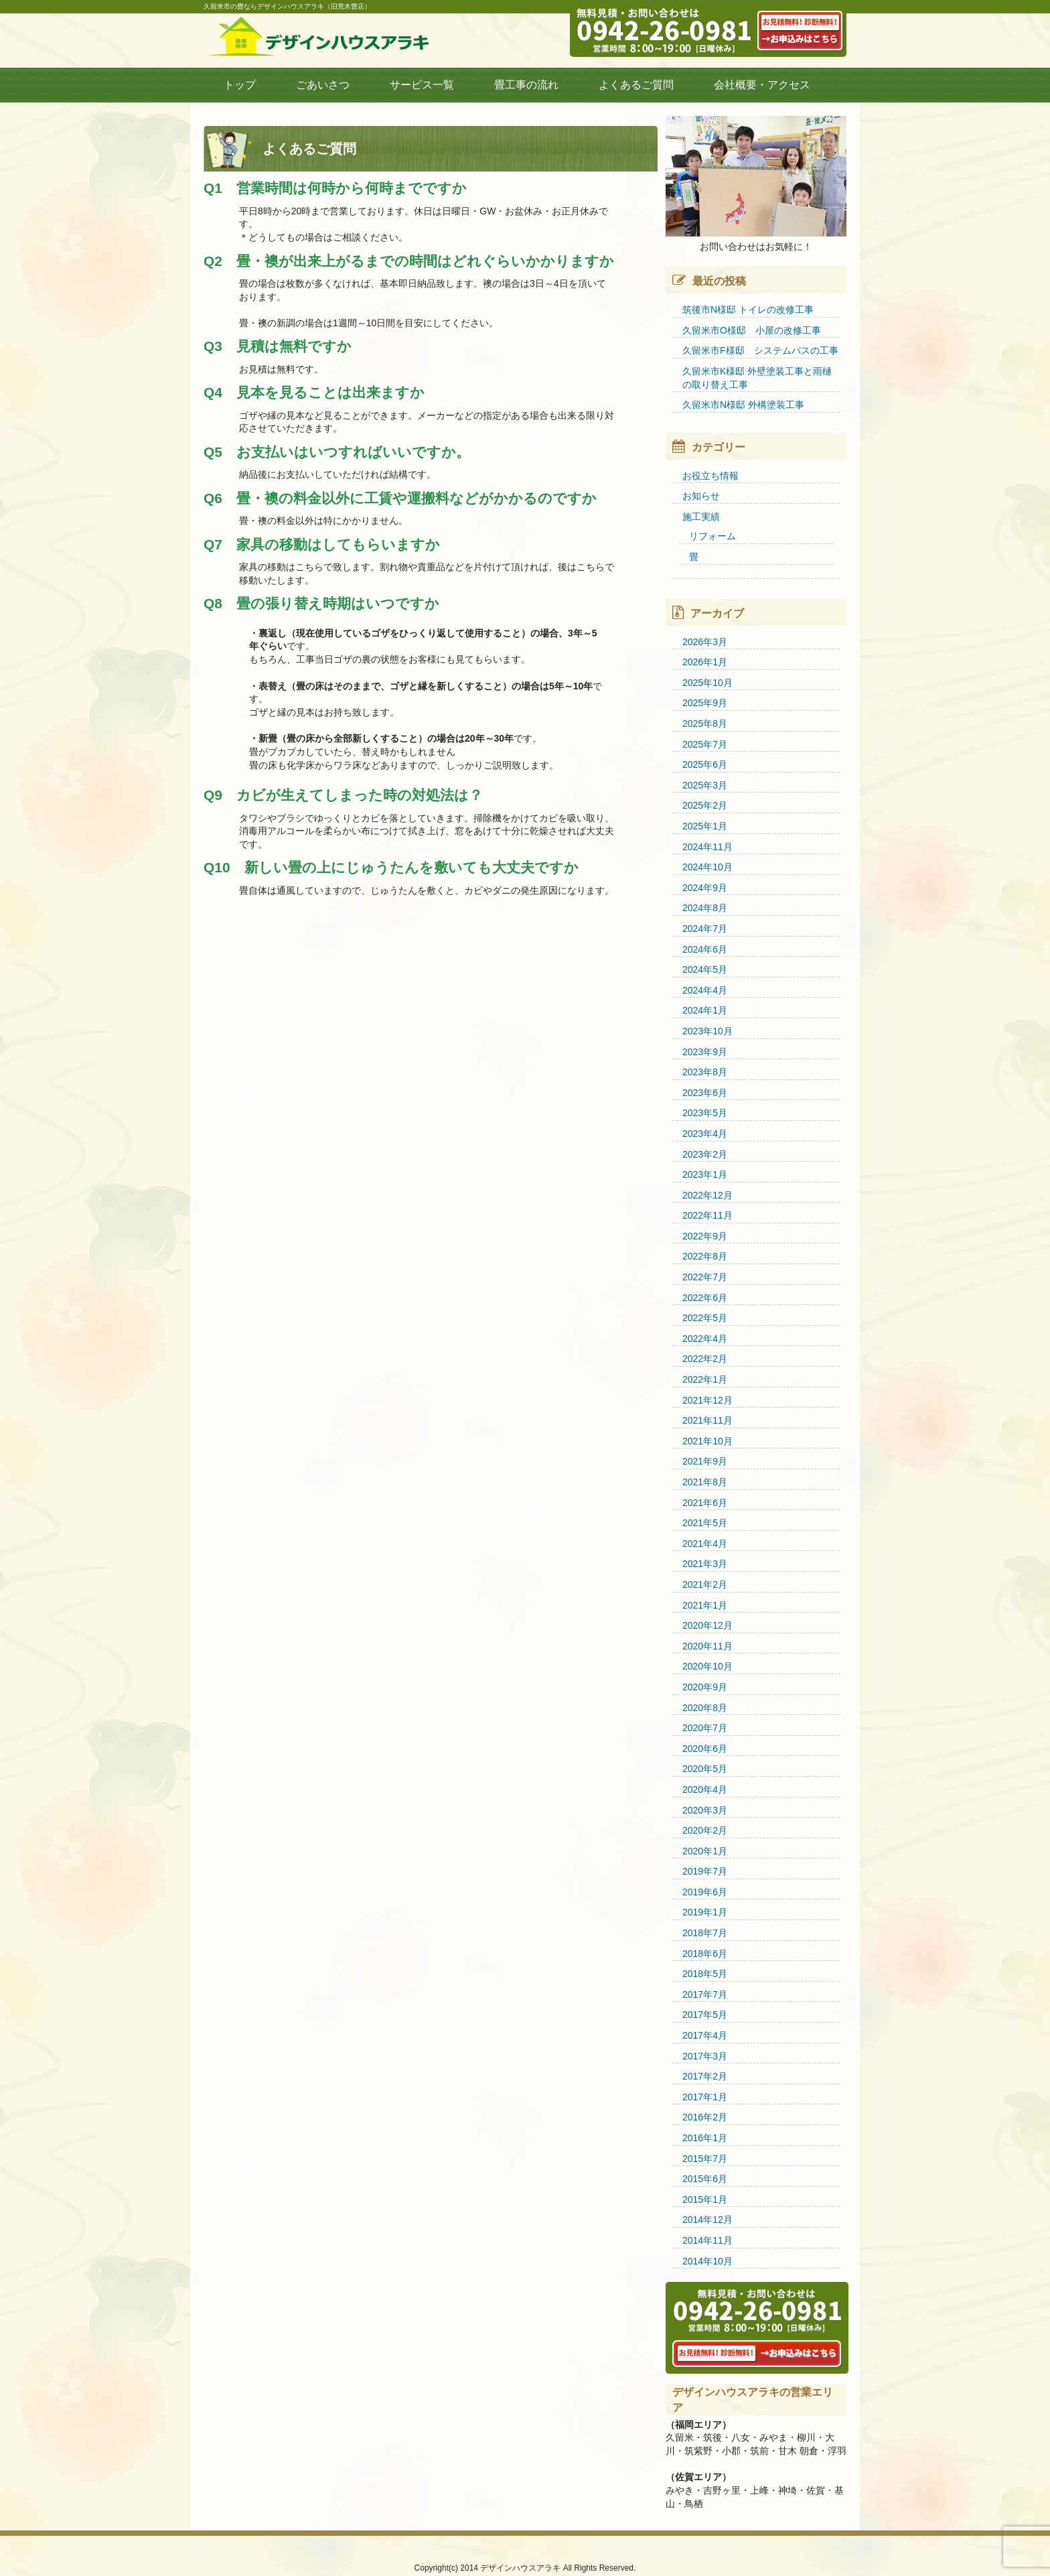  I want to click on 2026年3月, so click(704, 641).